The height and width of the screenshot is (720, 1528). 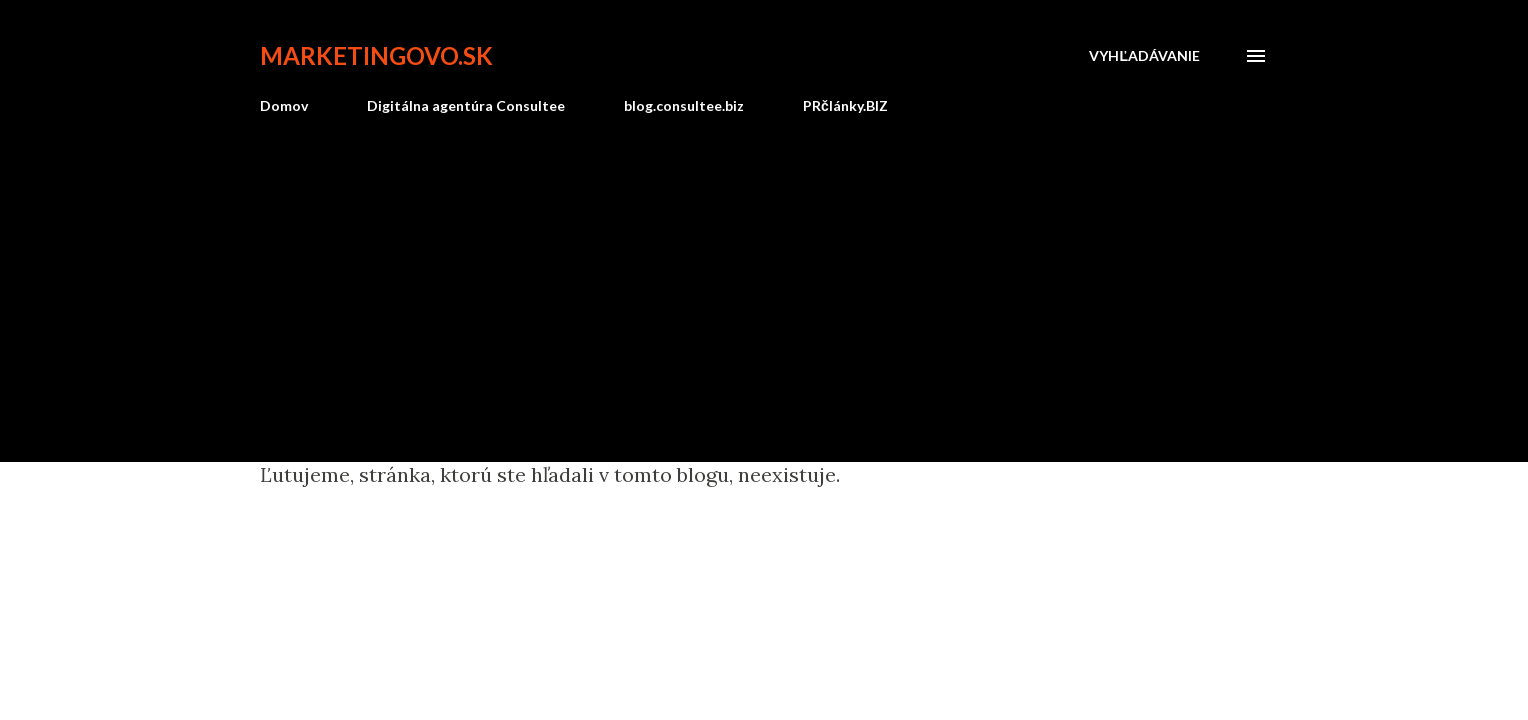 I want to click on marketingovo.sk, so click(x=376, y=55).